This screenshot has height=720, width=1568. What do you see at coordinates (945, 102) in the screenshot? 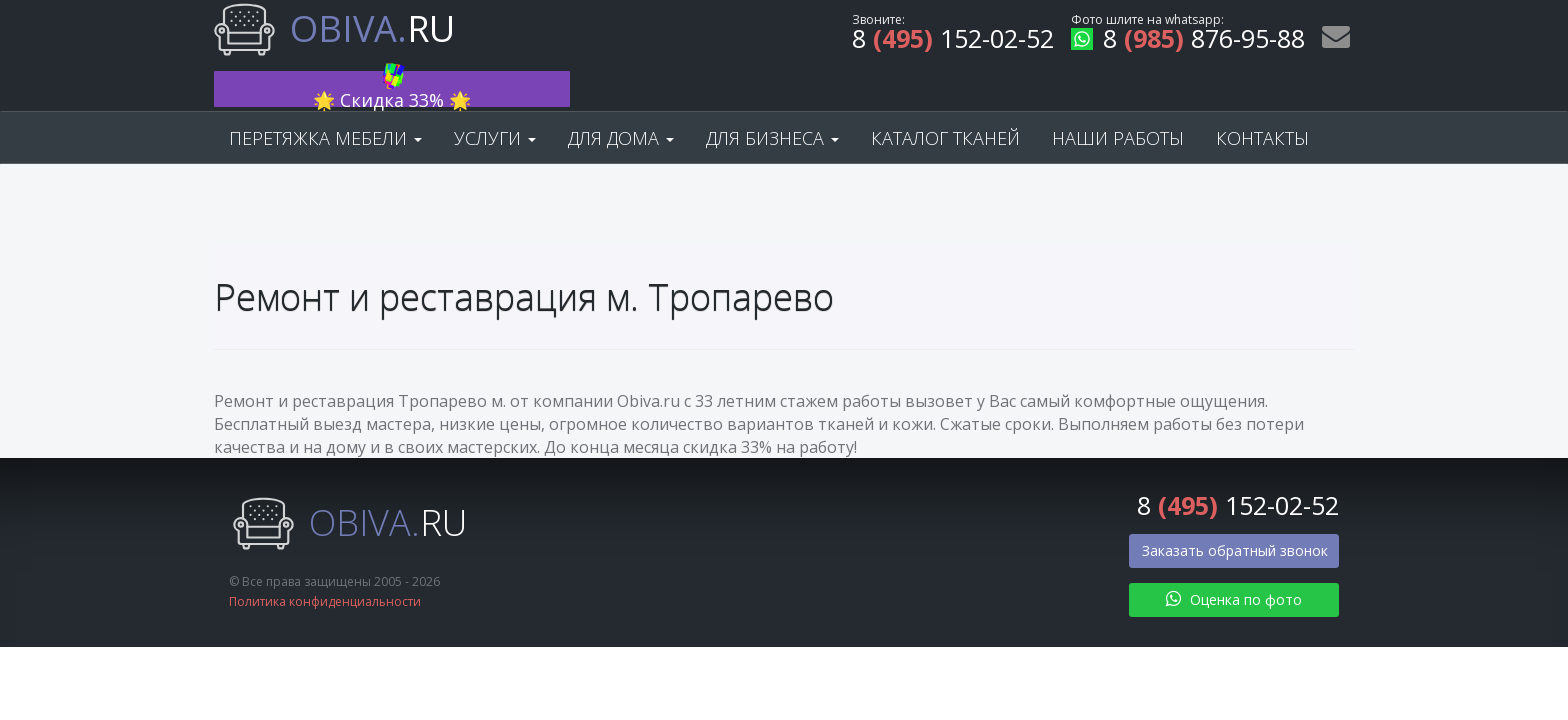
I see `Каталог тканей` at bounding box center [945, 102].